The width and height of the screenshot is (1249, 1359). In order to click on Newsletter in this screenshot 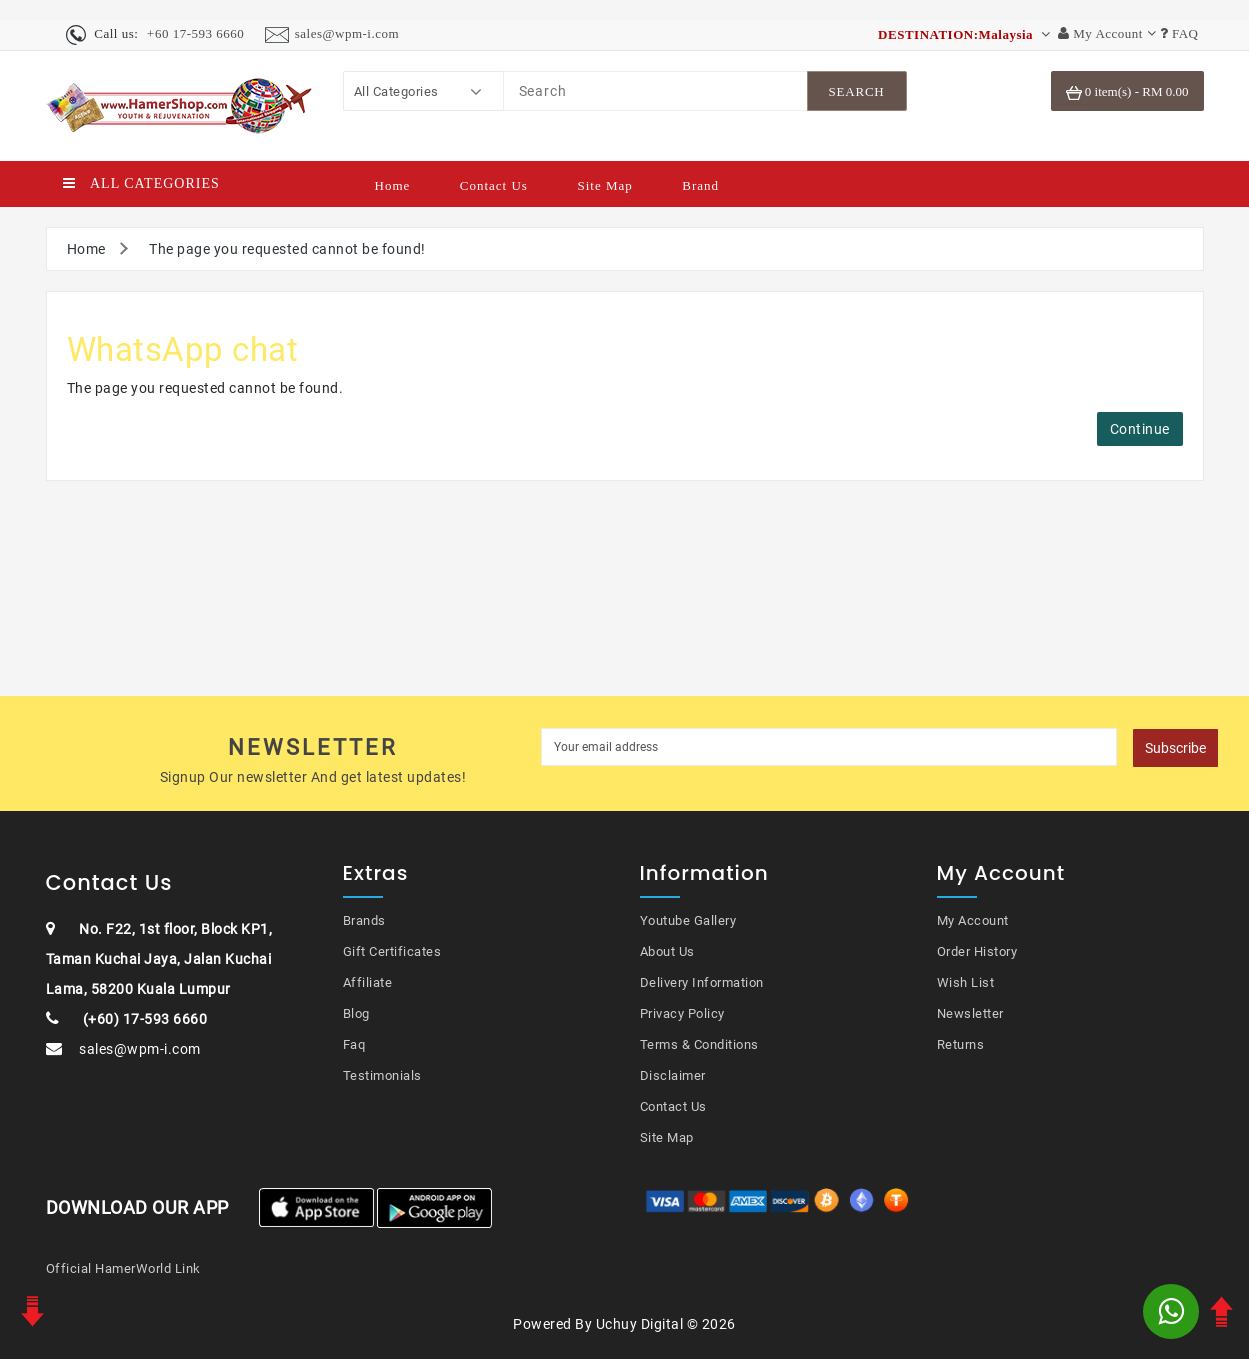, I will do `click(970, 1013)`.